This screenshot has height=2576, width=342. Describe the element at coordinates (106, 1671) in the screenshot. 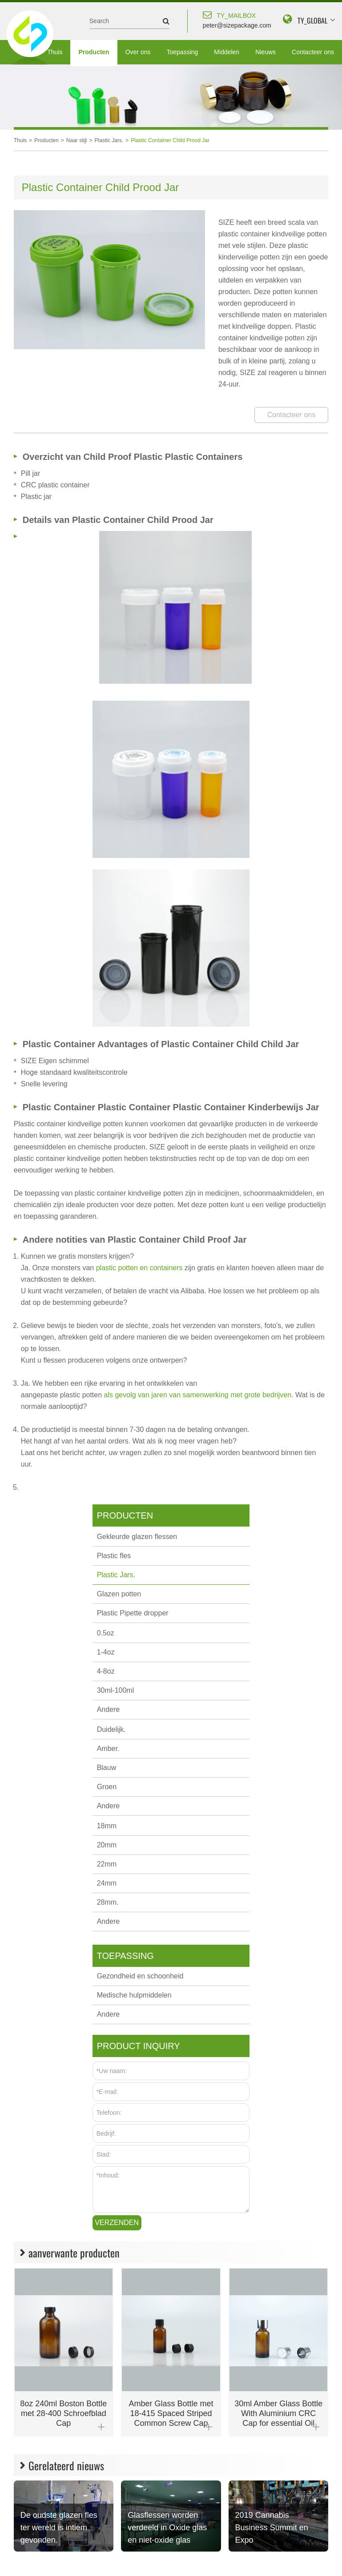

I see `4-8oz` at that location.